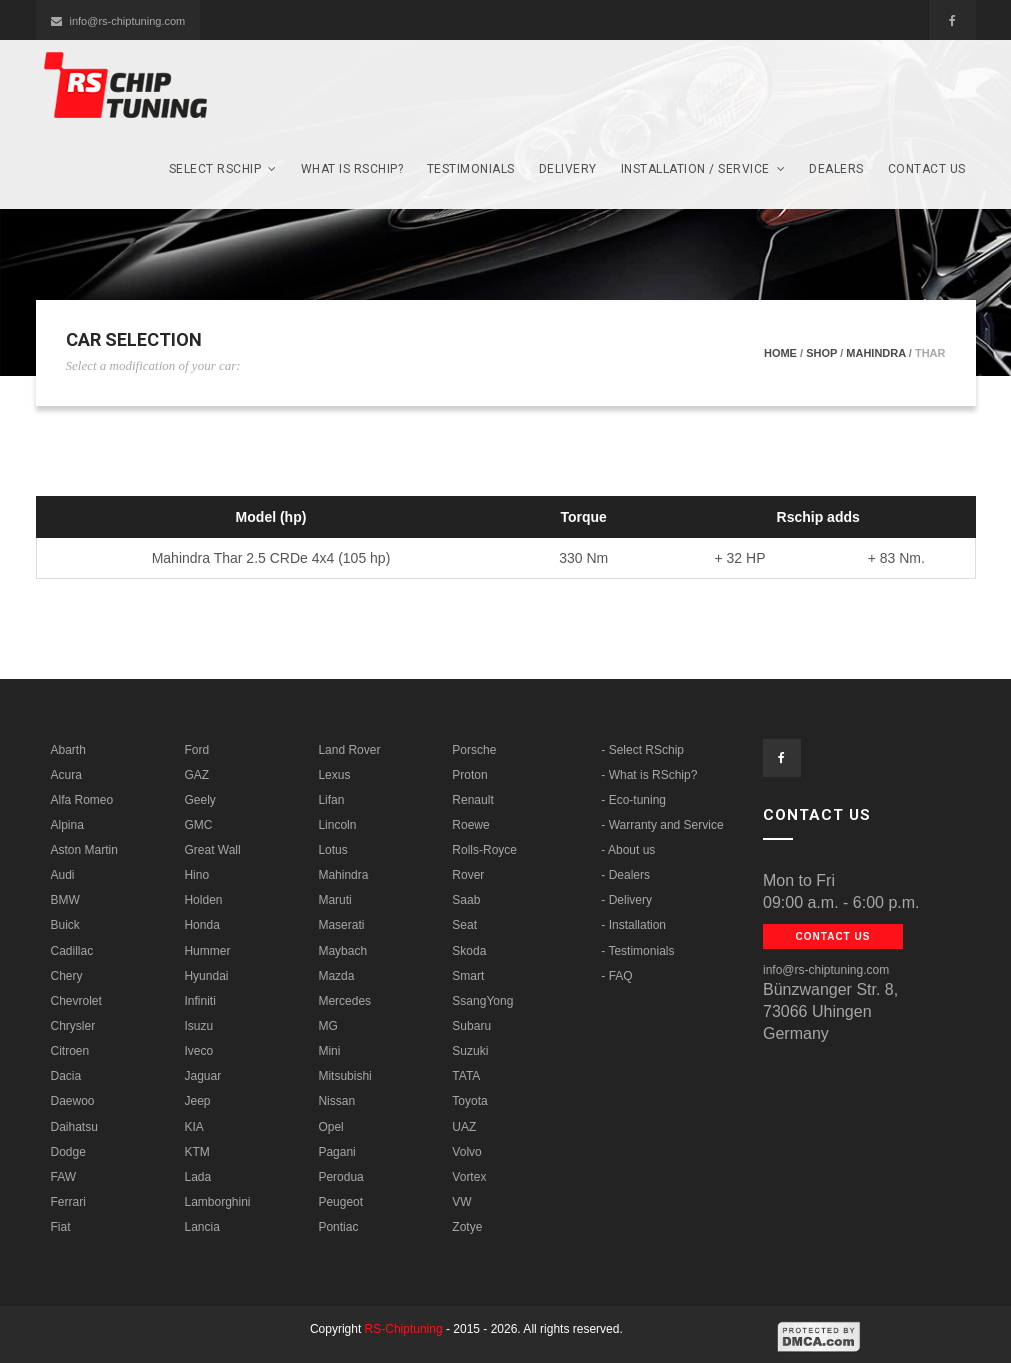  What do you see at coordinates (65, 900) in the screenshot?
I see `BMW` at bounding box center [65, 900].